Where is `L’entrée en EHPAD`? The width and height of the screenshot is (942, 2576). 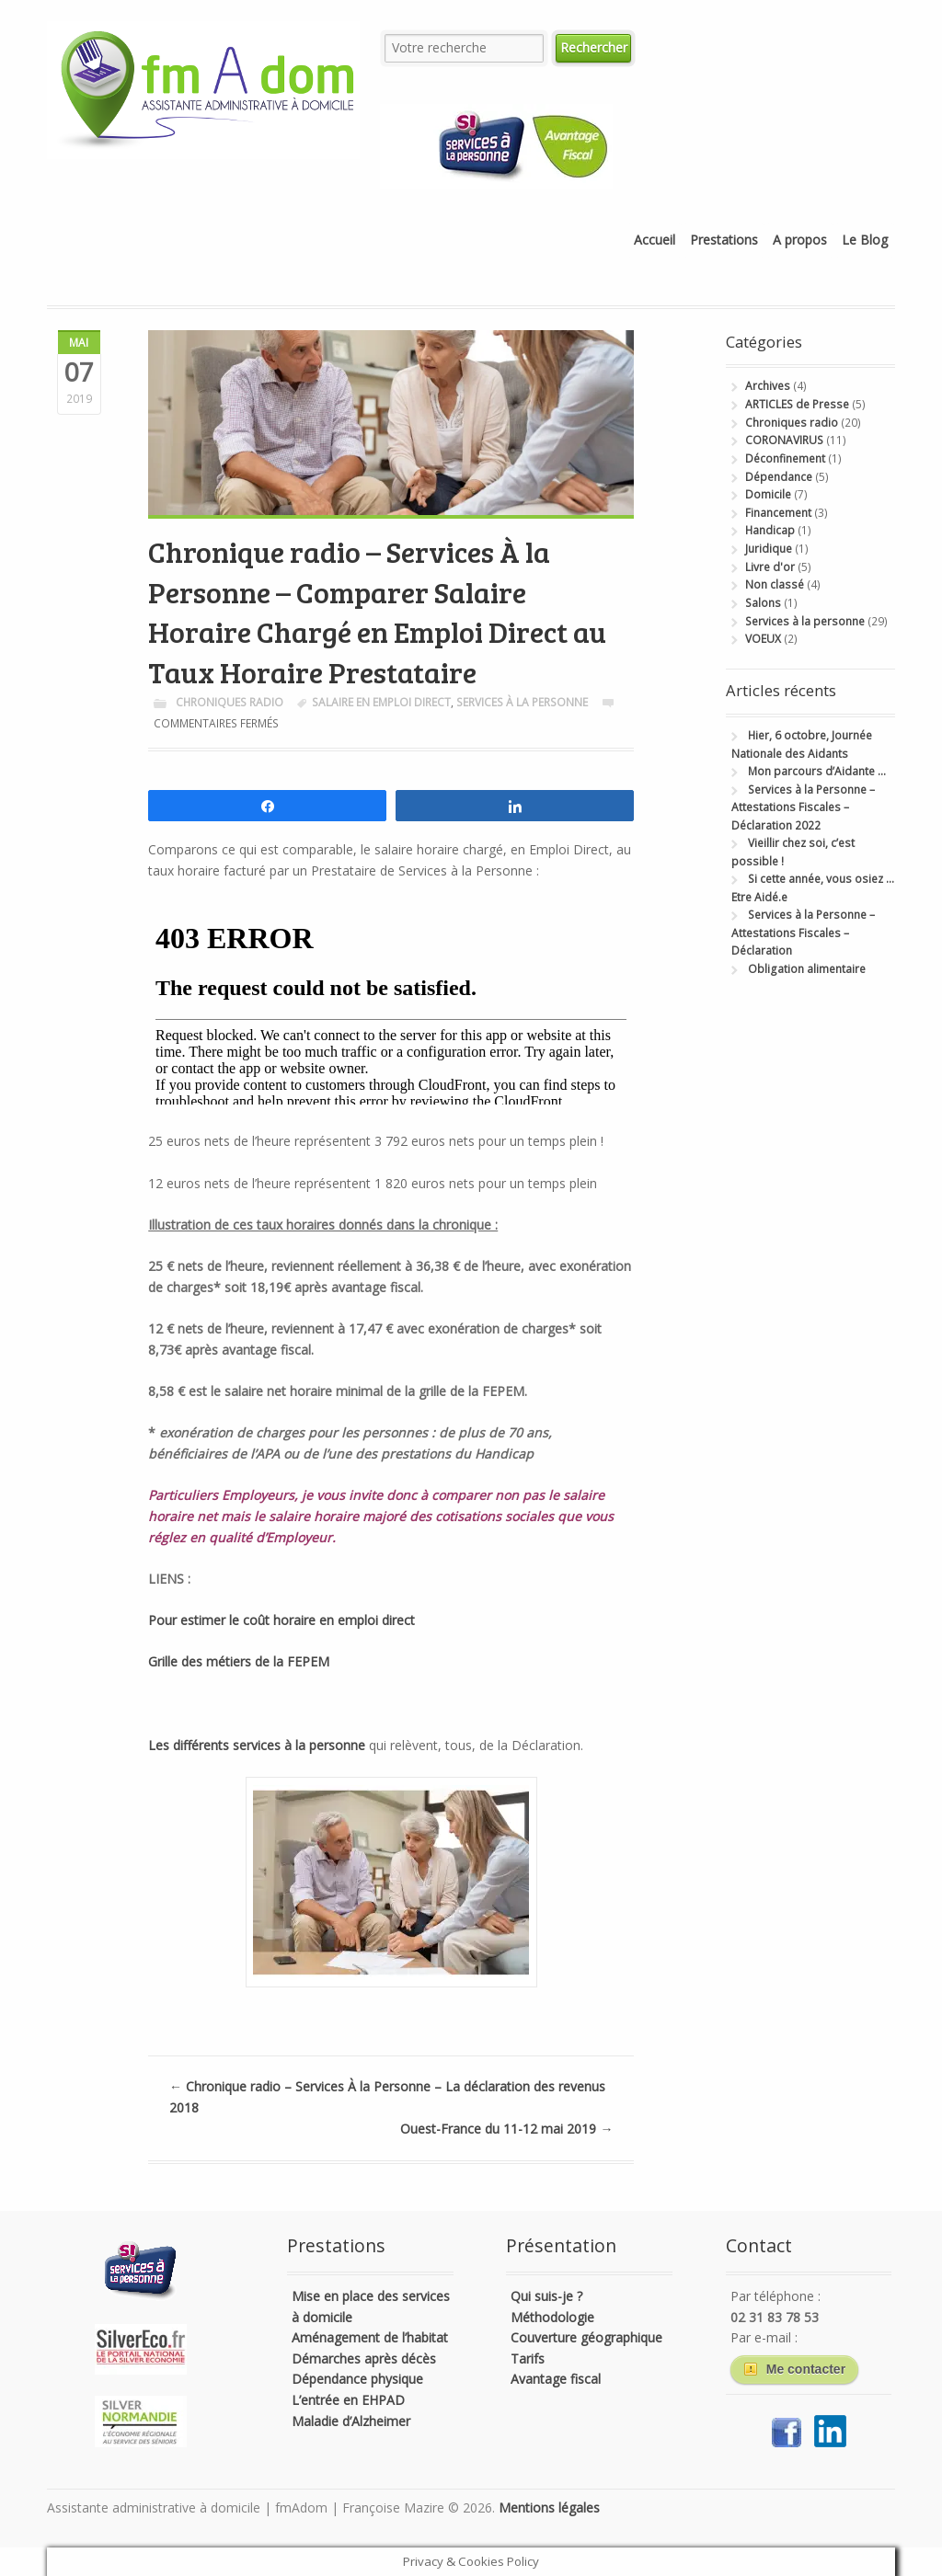
L’entrée en EHPAD is located at coordinates (348, 2400).